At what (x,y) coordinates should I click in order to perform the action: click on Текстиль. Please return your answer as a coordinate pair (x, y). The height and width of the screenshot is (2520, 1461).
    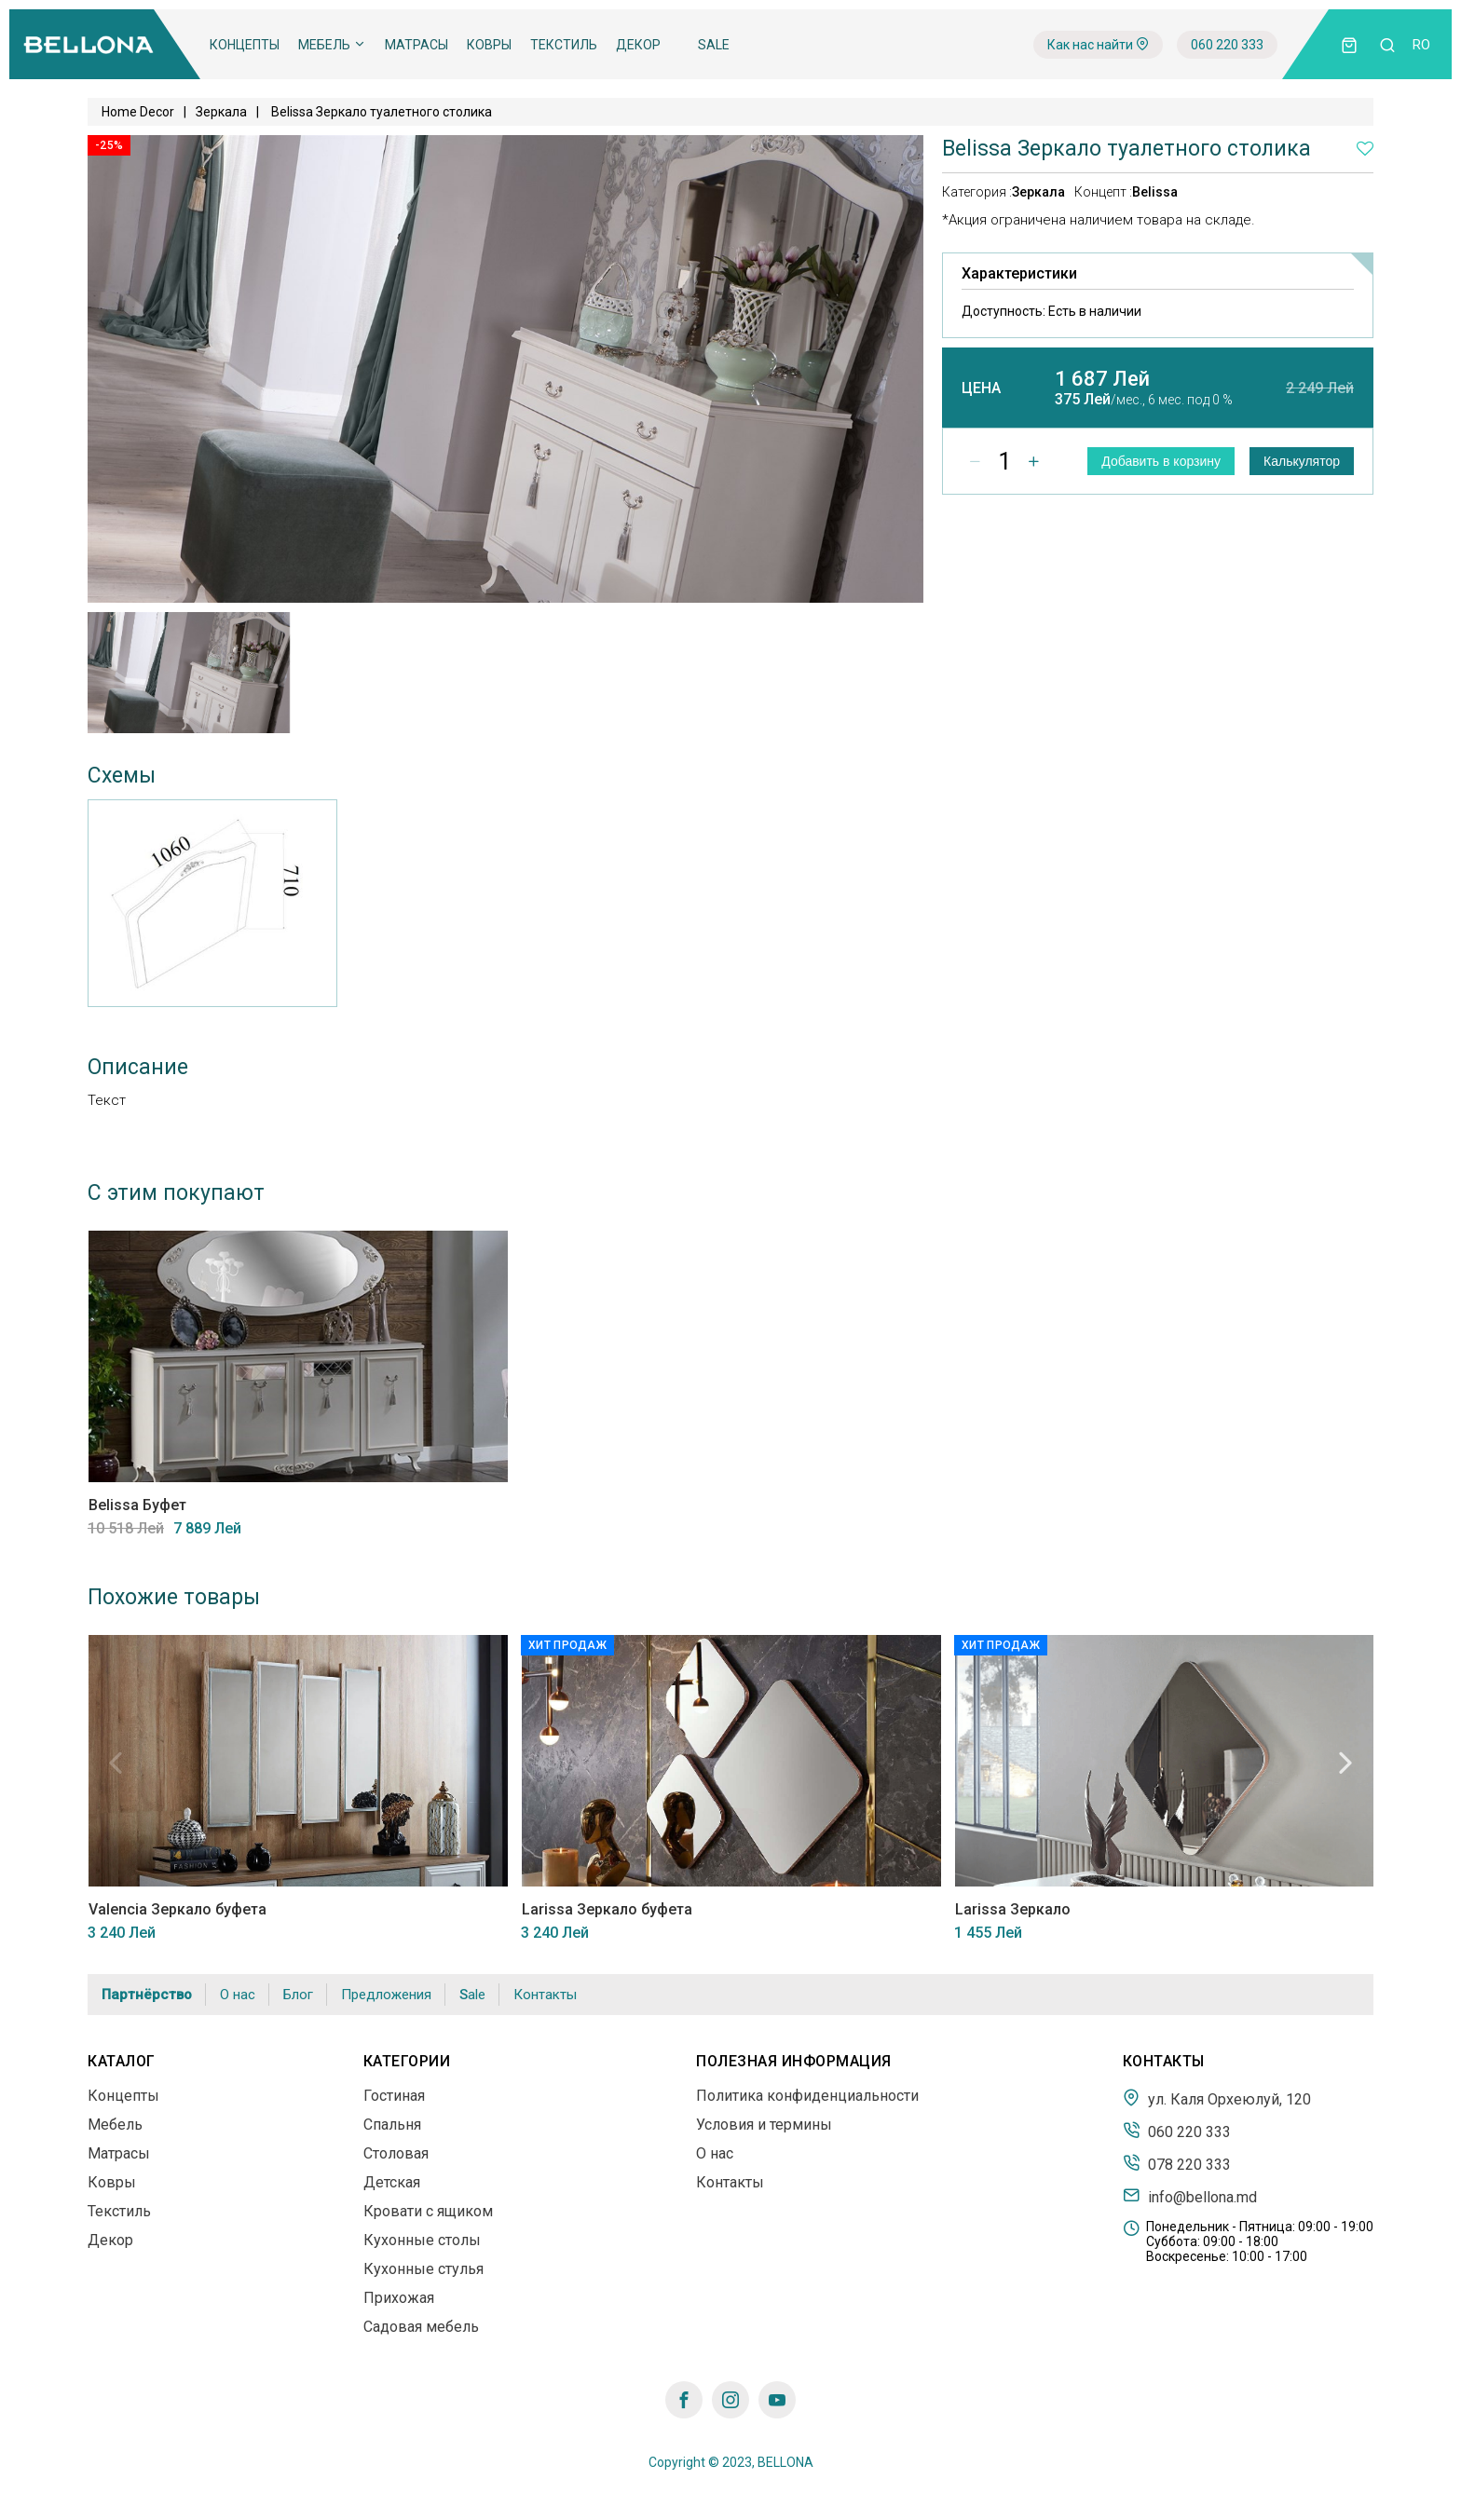
    Looking at the image, I should click on (563, 44).